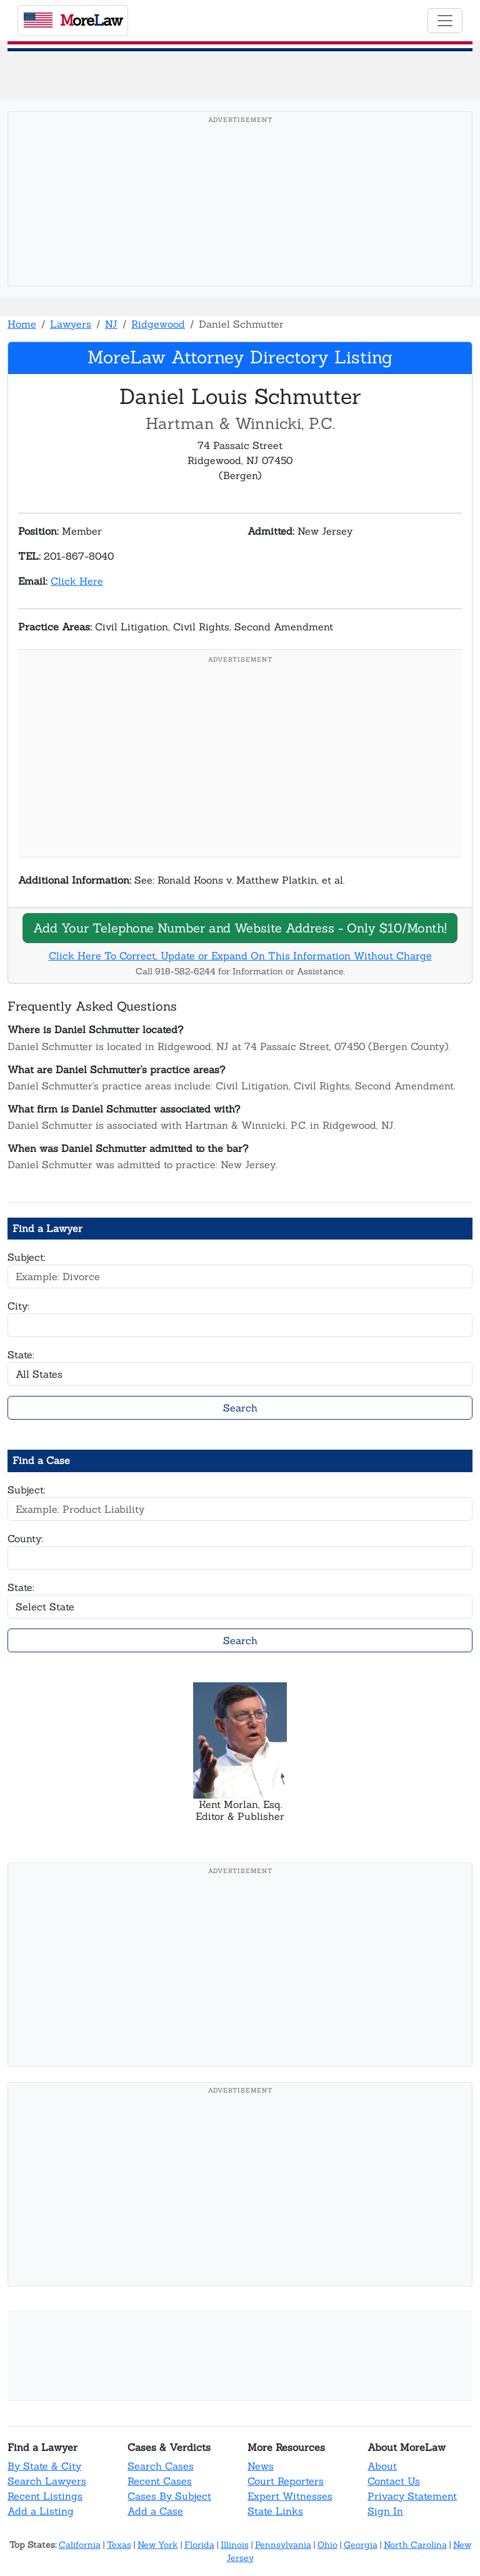 Image resolution: width=480 pixels, height=2576 pixels. What do you see at coordinates (412, 2496) in the screenshot?
I see `Privacy Statement` at bounding box center [412, 2496].